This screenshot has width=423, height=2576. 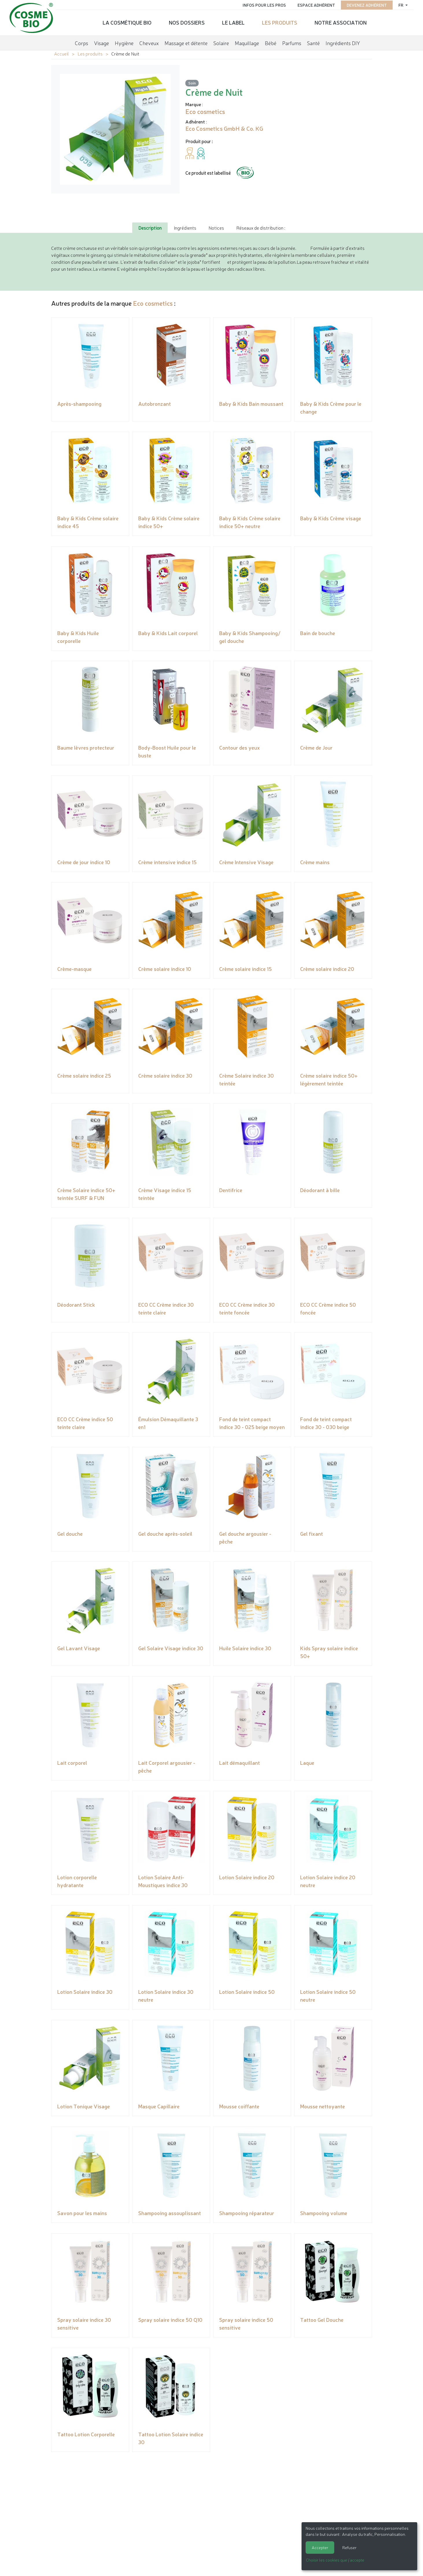 What do you see at coordinates (279, 21) in the screenshot?
I see `Les produits` at bounding box center [279, 21].